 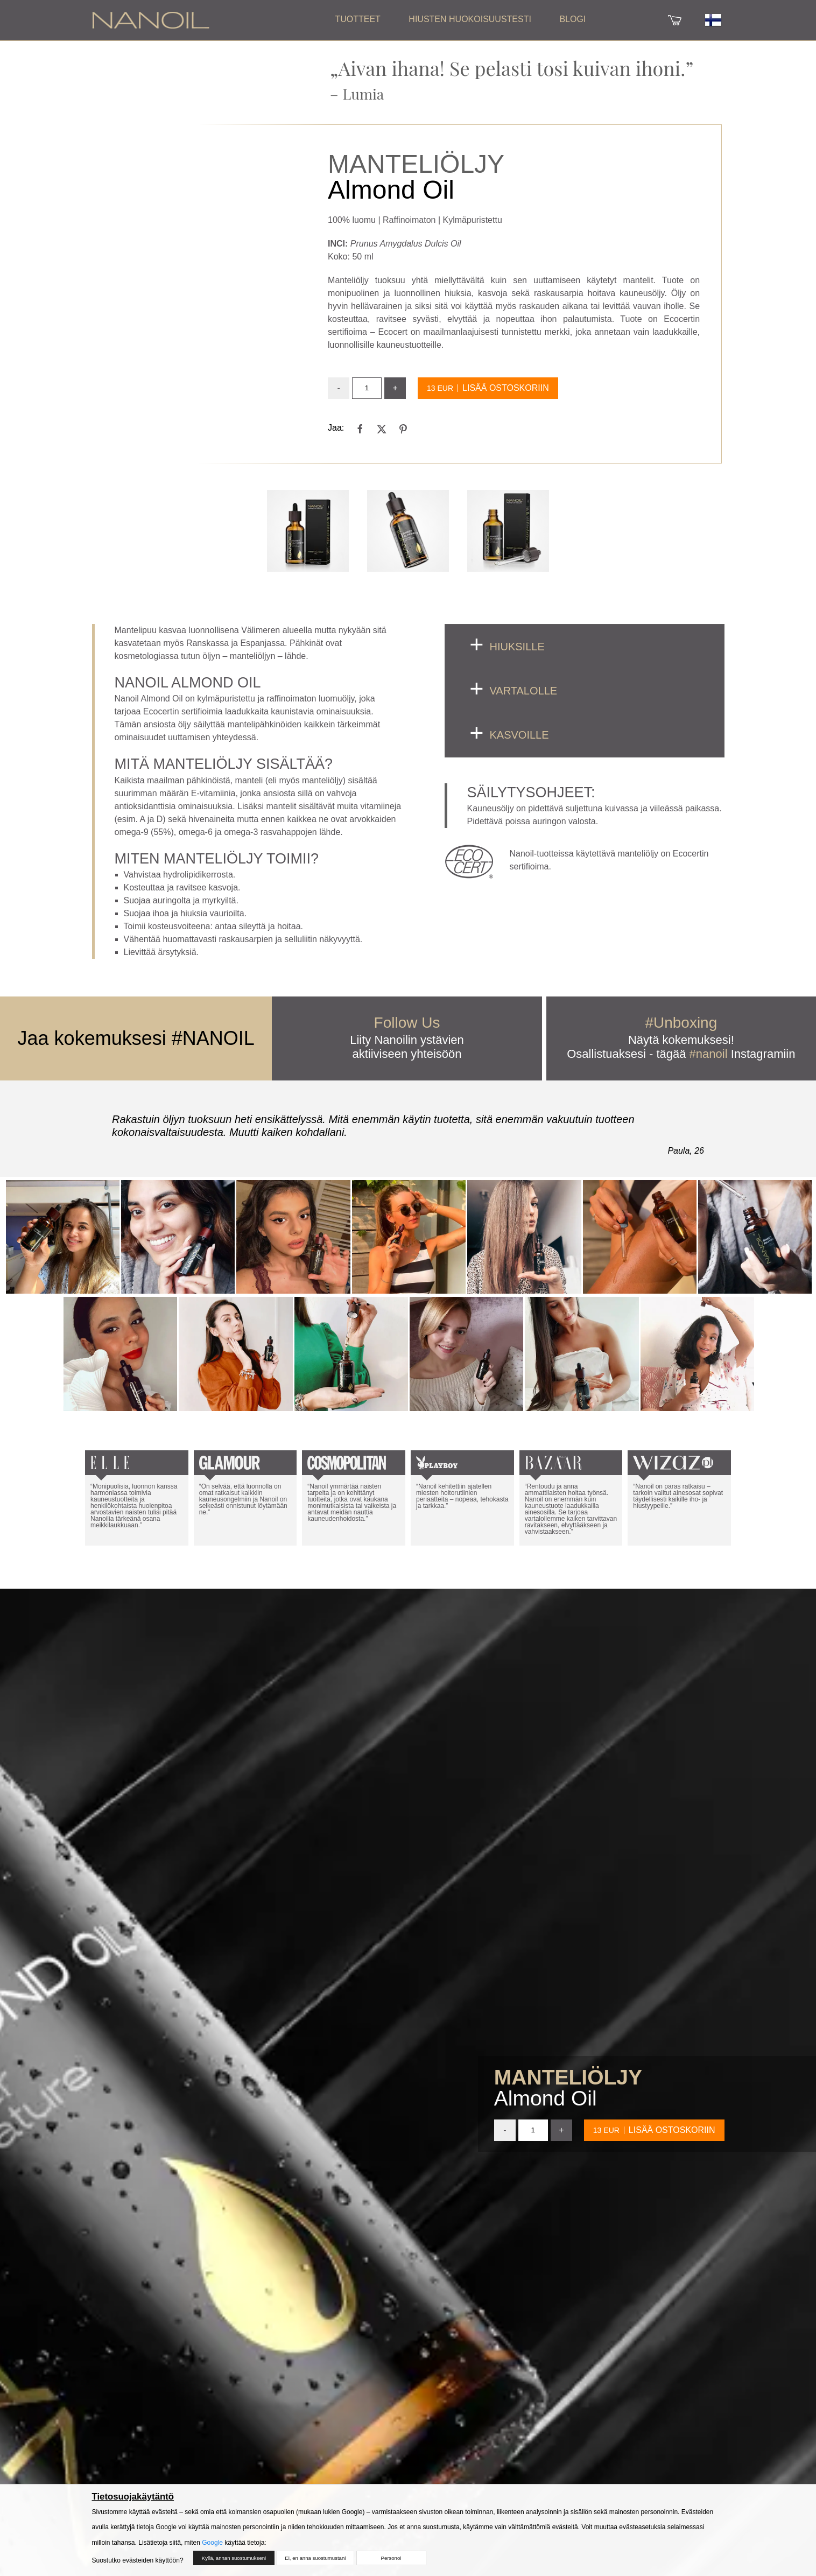 I want to click on #nanoil, so click(x=709, y=1054).